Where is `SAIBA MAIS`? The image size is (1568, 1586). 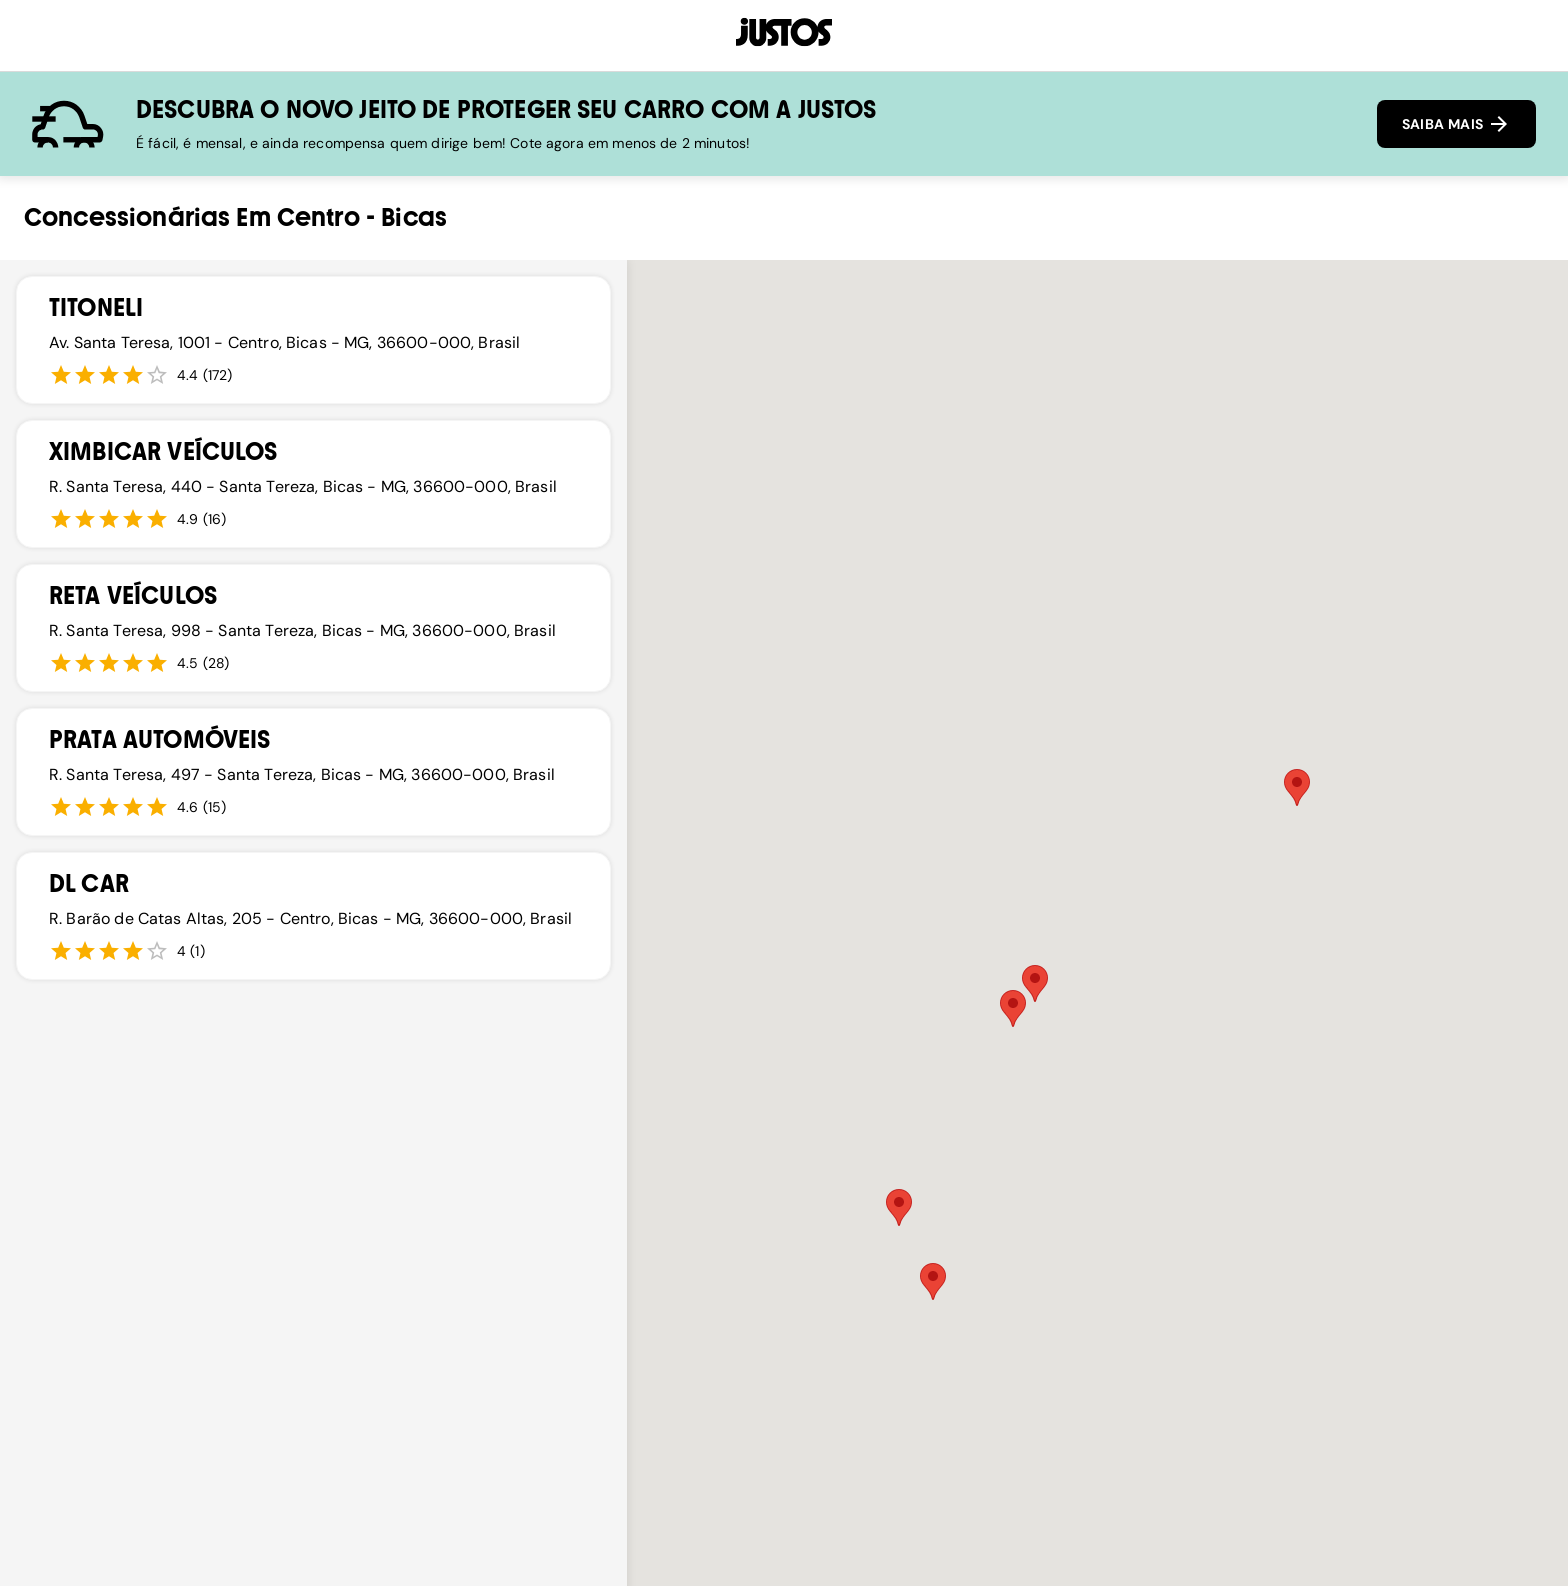 SAIBA MAIS is located at coordinates (1456, 124).